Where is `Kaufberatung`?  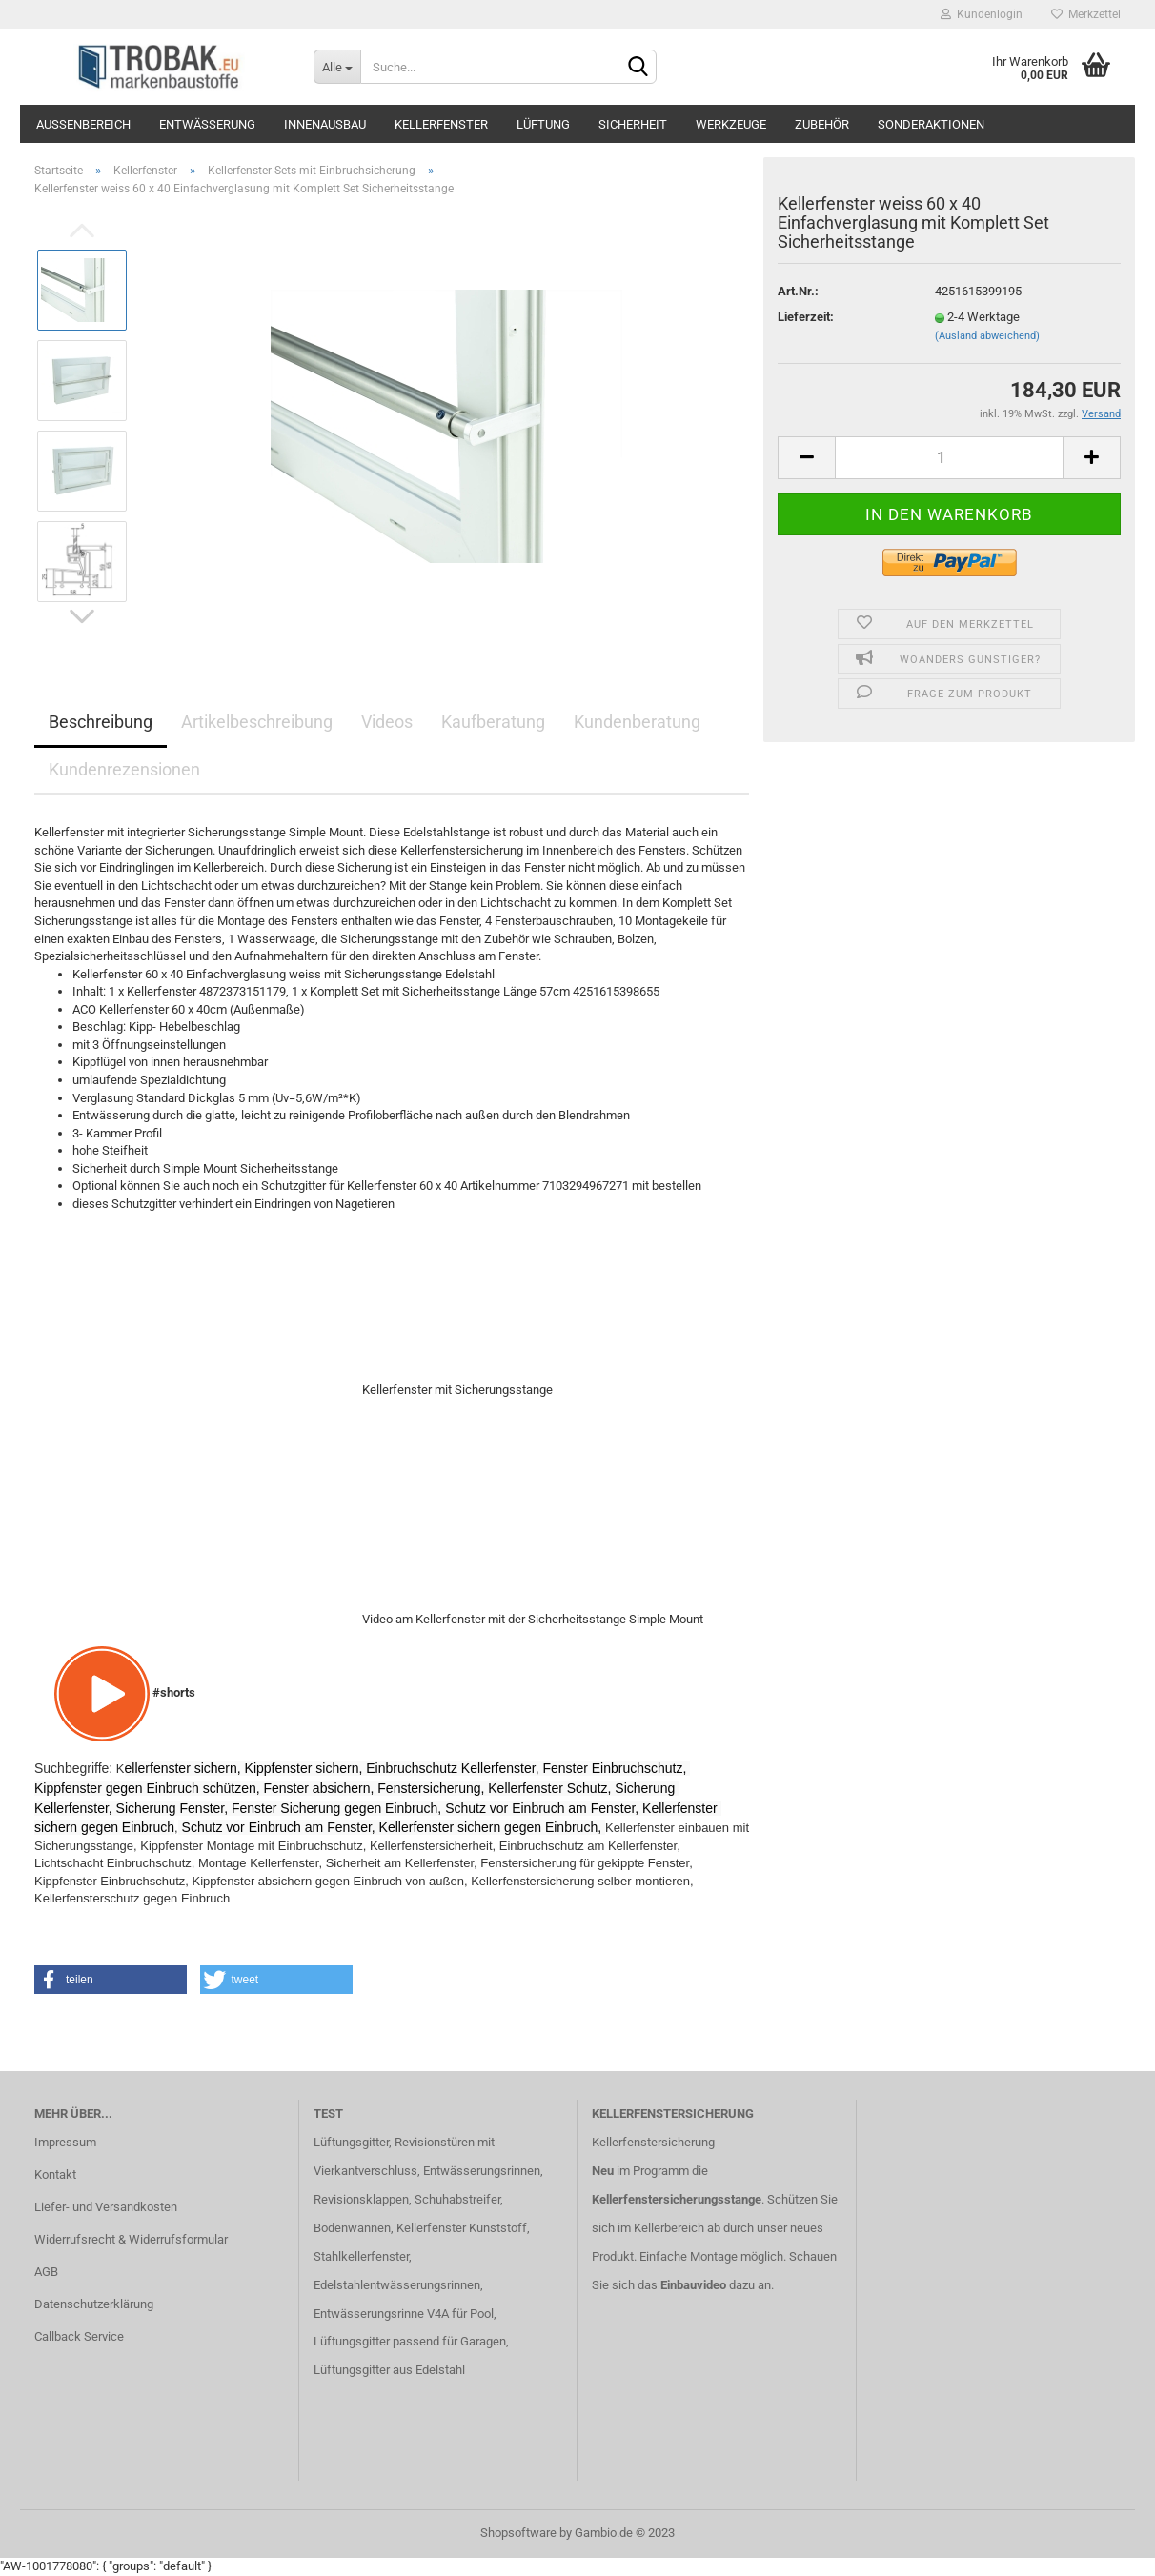
Kaufberatung is located at coordinates (493, 722).